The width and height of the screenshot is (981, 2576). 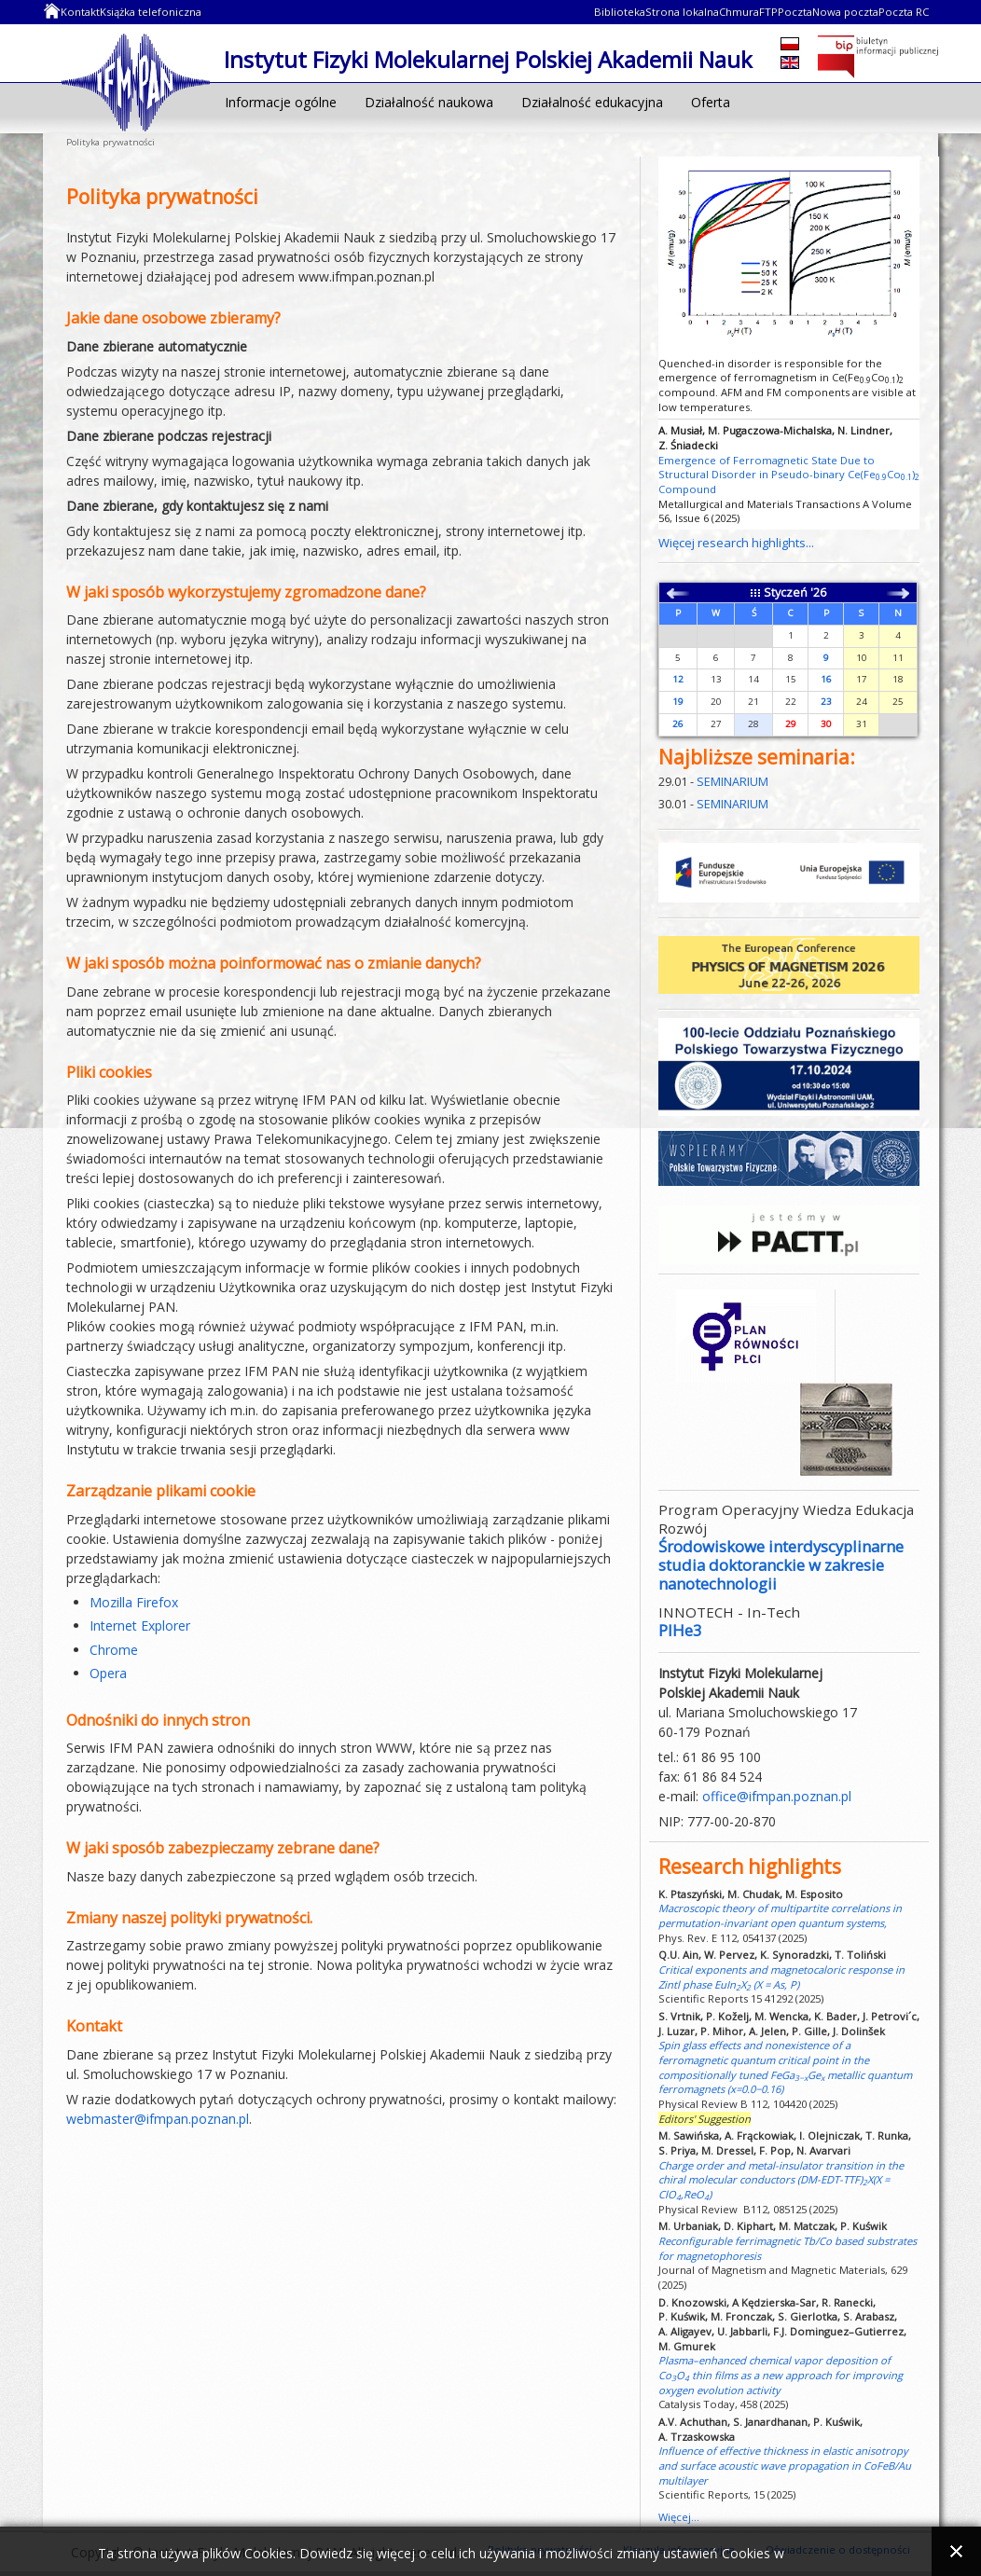 What do you see at coordinates (136, 80) in the screenshot?
I see `Instytut Fizyki Molekularnej Polskiej Akademii Nauk` at bounding box center [136, 80].